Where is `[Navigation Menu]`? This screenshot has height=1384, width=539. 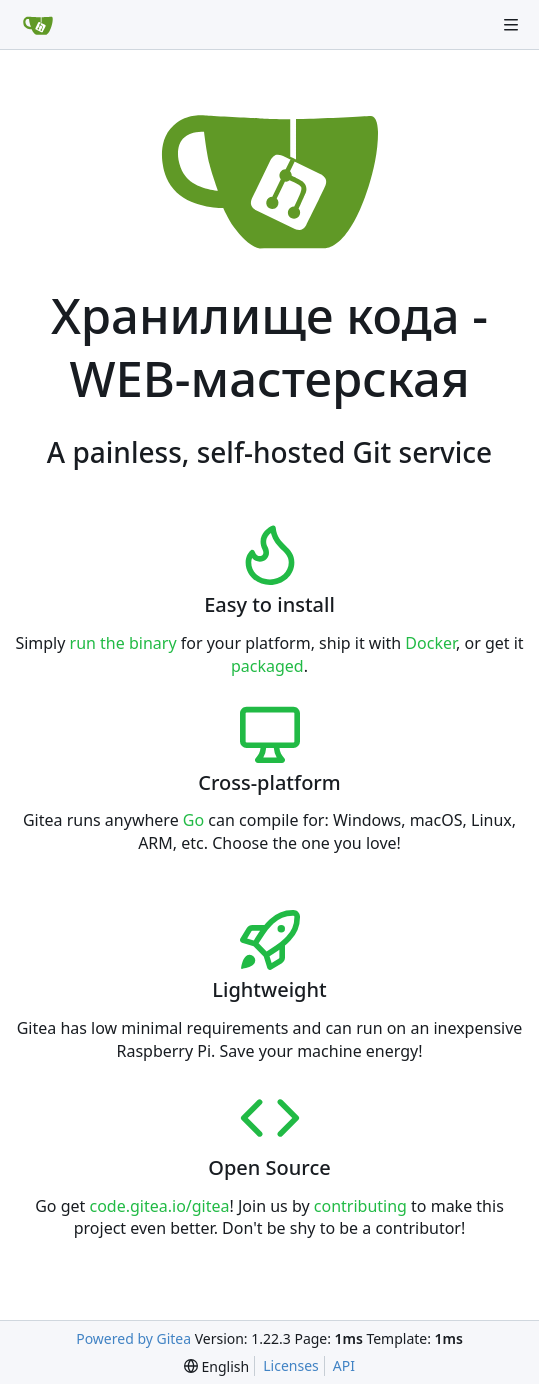 [Navigation Menu] is located at coordinates (511, 25).